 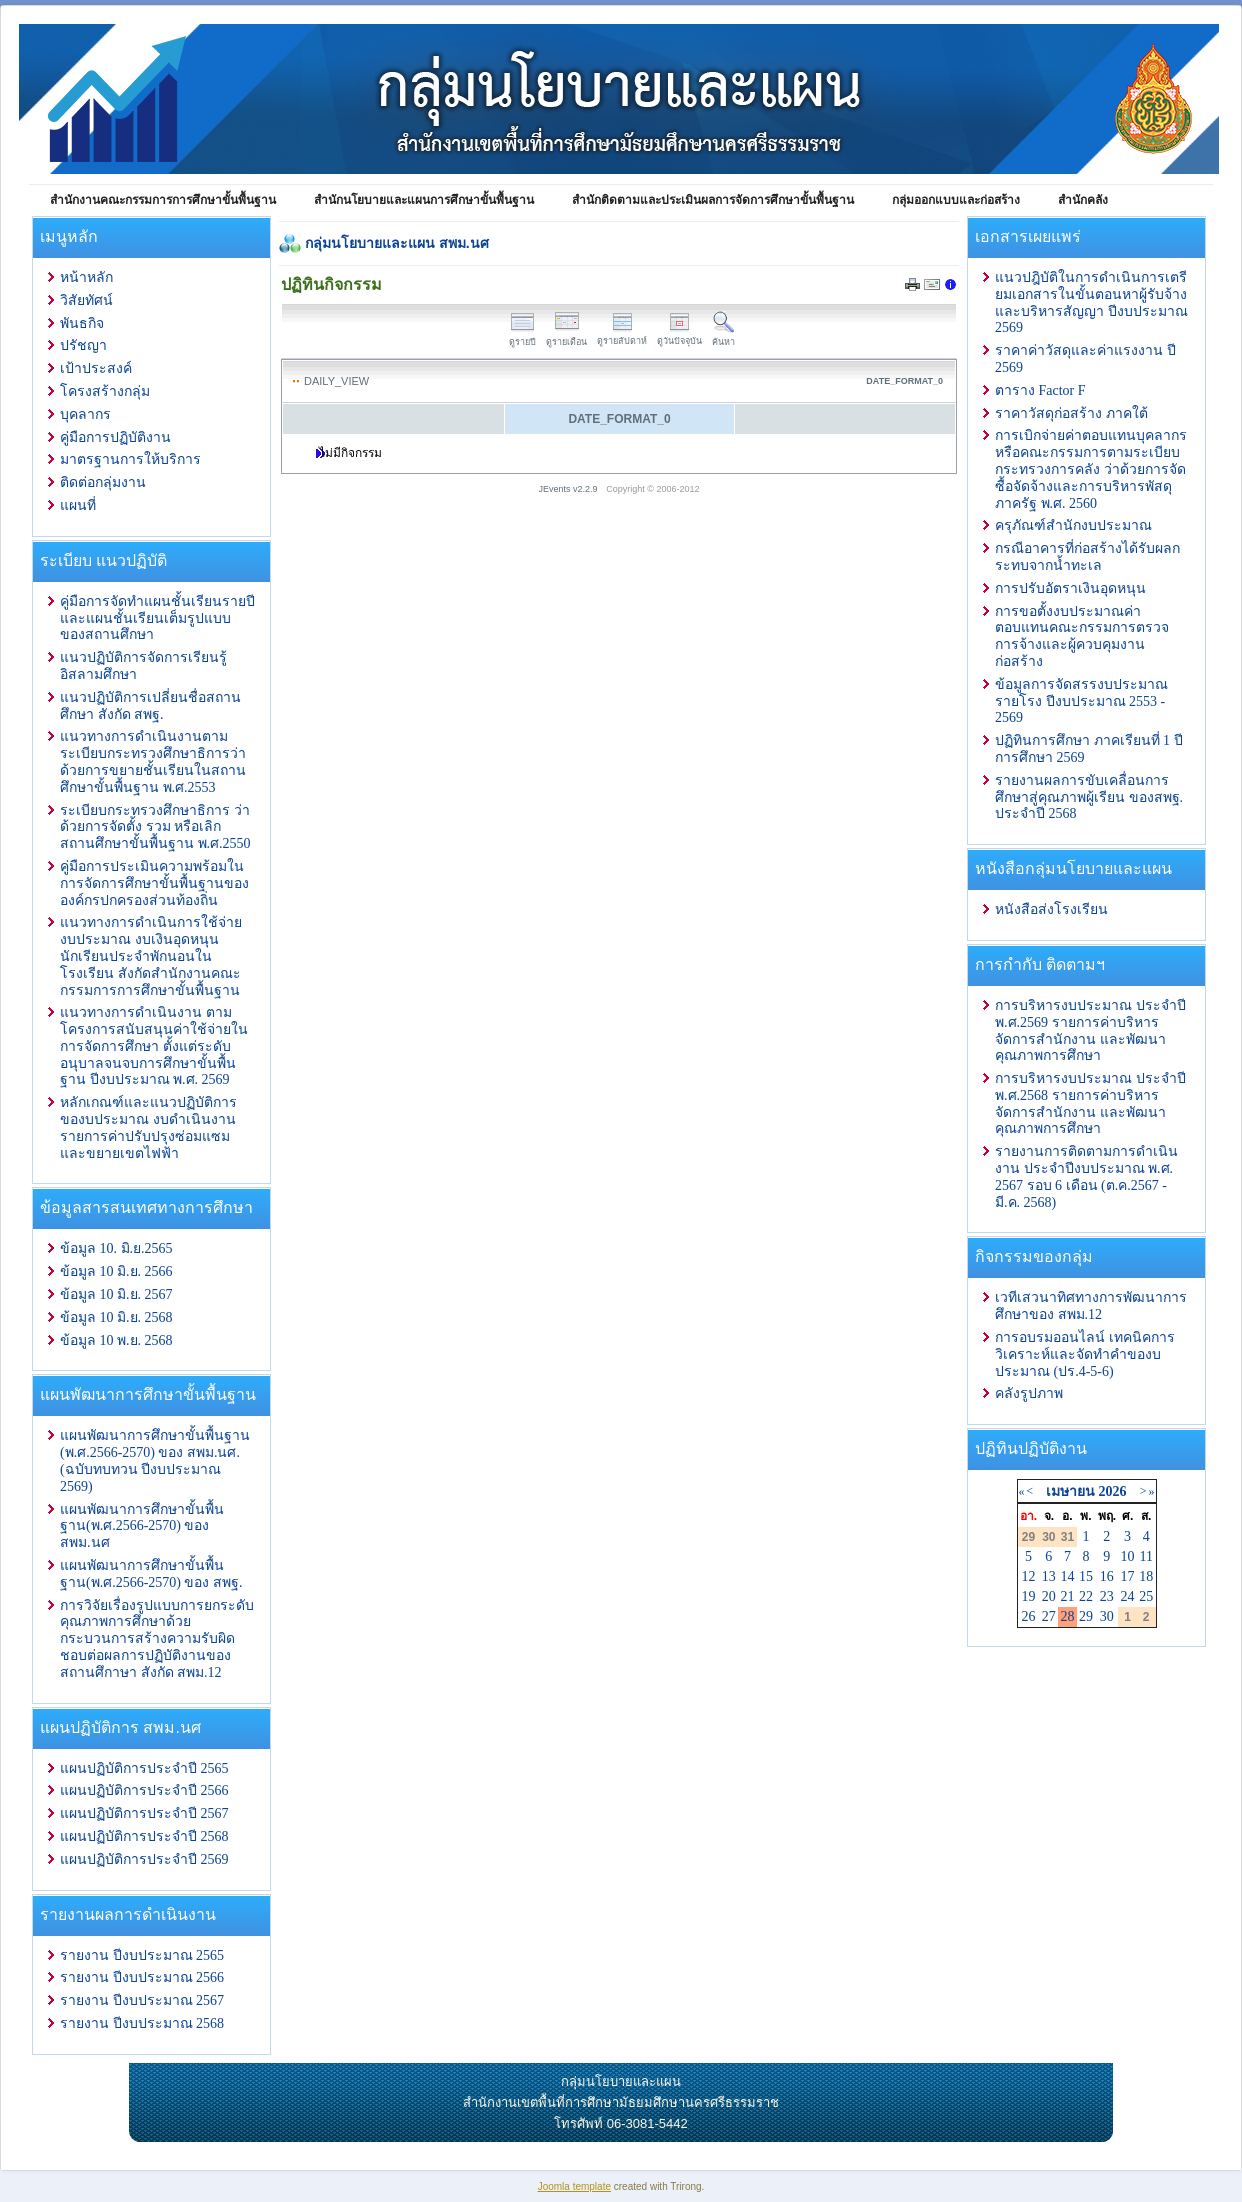 What do you see at coordinates (154, 883) in the screenshot?
I see `คู่มือการประเมินความพร้อมในการจัดการศึกษาขั้นพื้นฐานขององค์กรปกครองส่วนท้องถิ่น` at bounding box center [154, 883].